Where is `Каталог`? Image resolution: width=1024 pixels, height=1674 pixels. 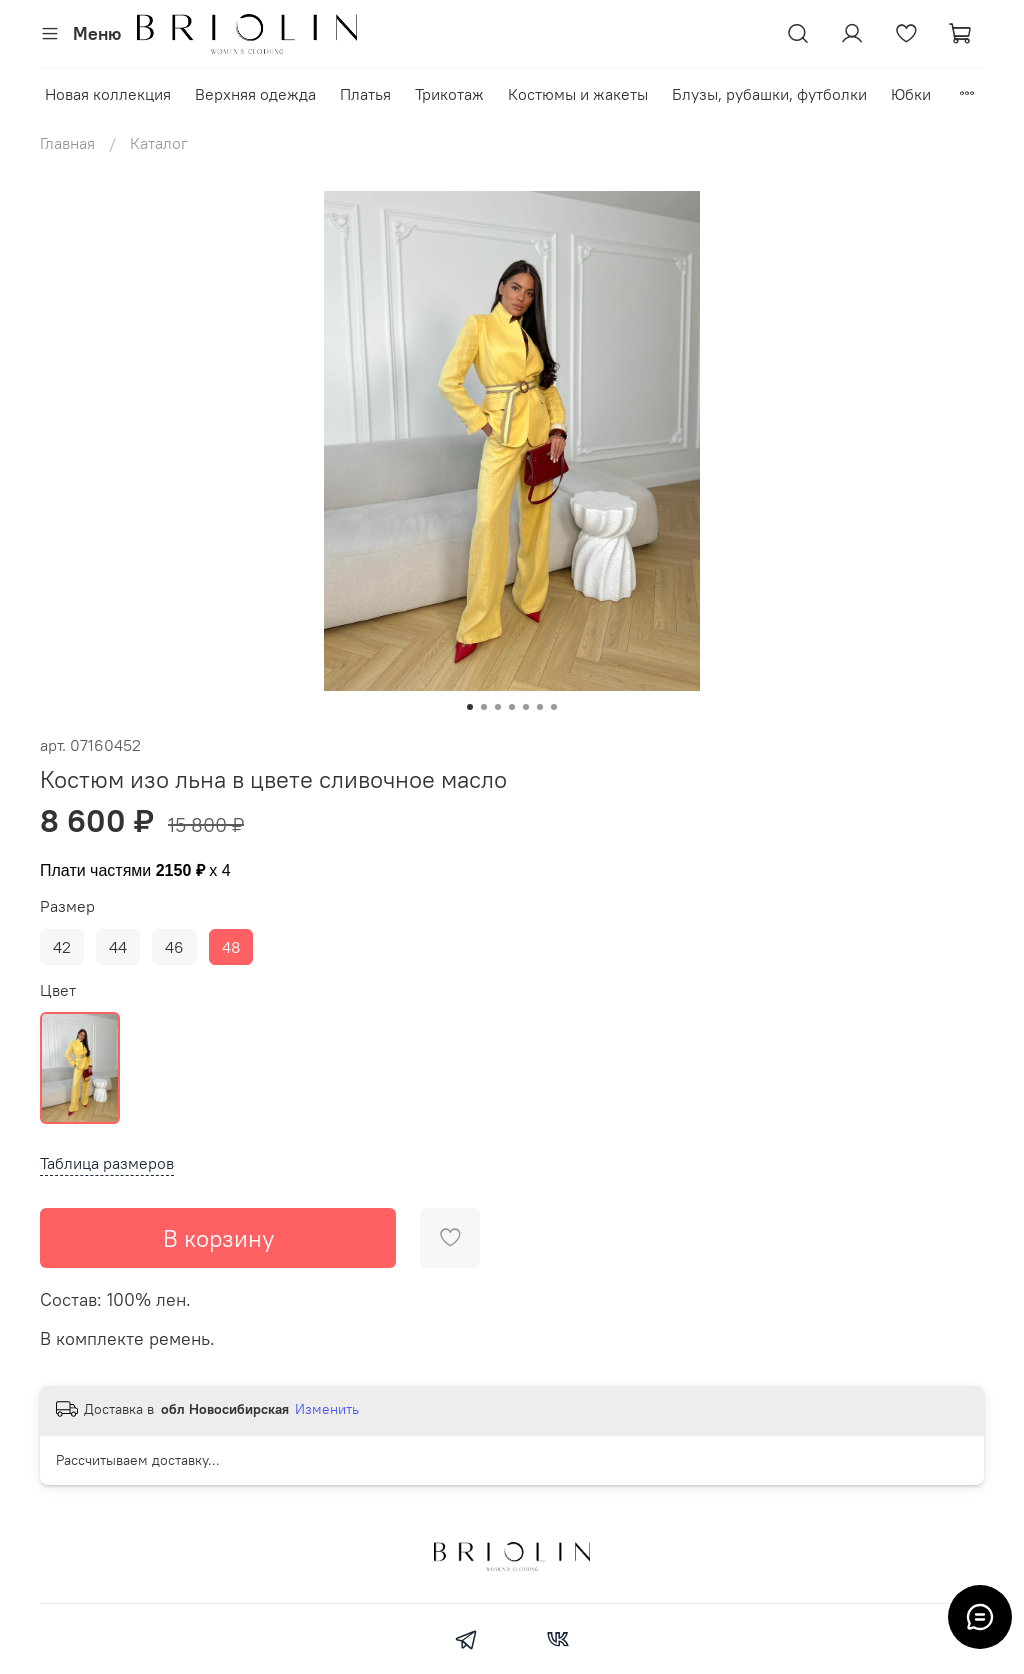 Каталог is located at coordinates (159, 143).